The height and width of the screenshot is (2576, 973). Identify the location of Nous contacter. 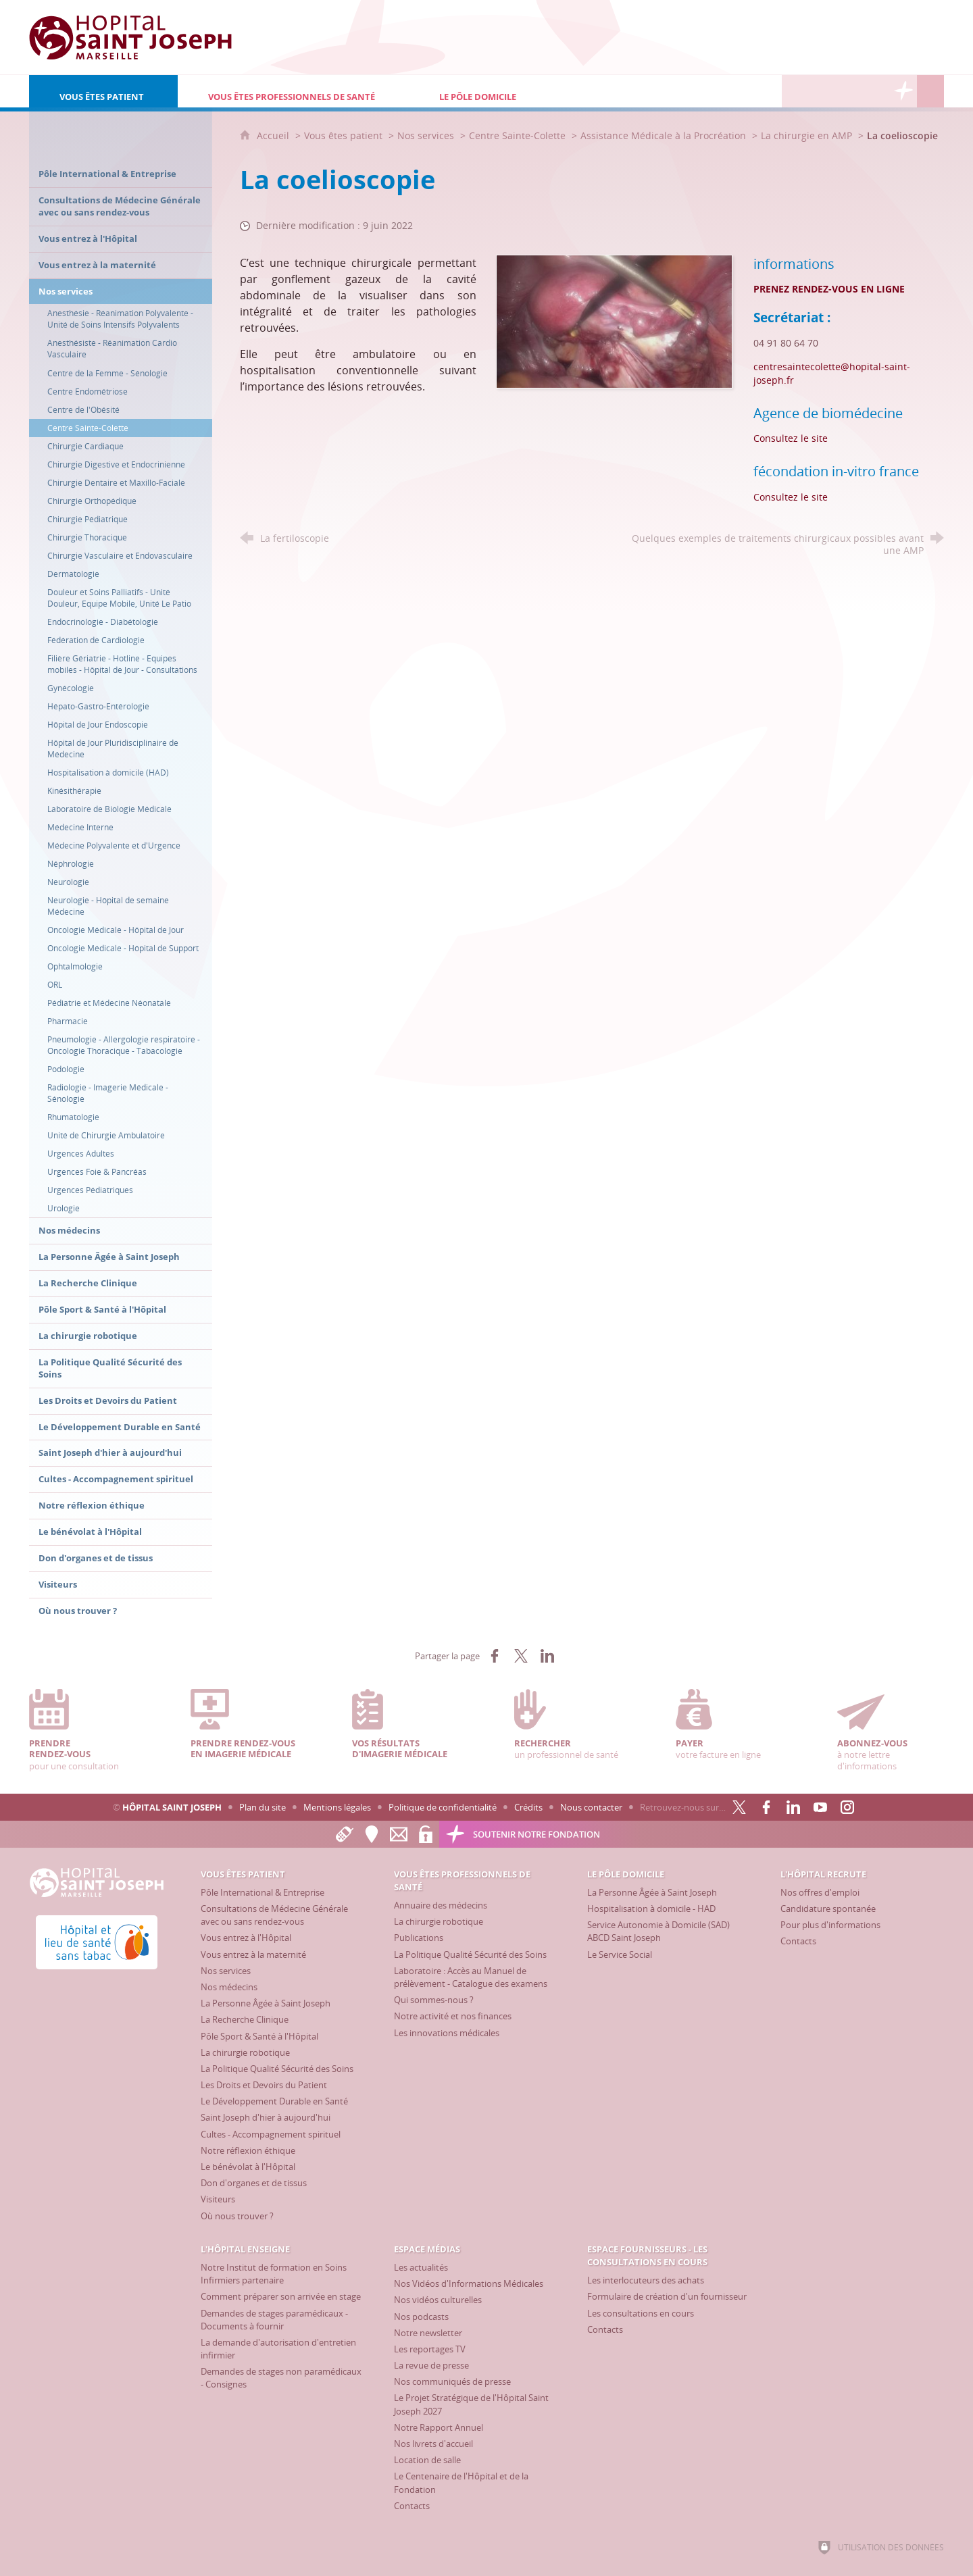
(591, 1807).